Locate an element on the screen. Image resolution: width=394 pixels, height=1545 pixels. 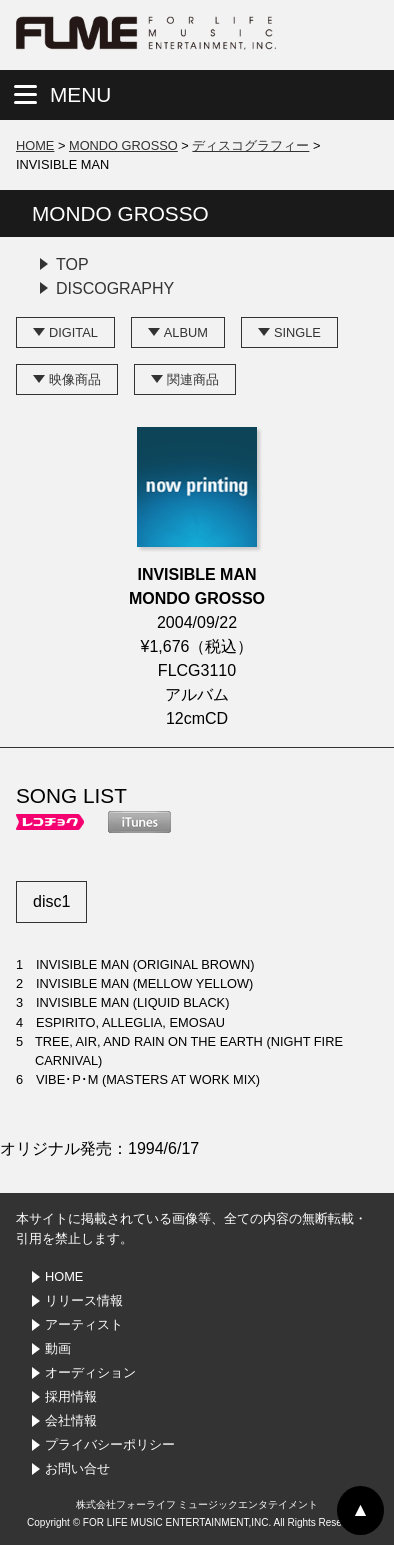
お問い合せ is located at coordinates (77, 1468).